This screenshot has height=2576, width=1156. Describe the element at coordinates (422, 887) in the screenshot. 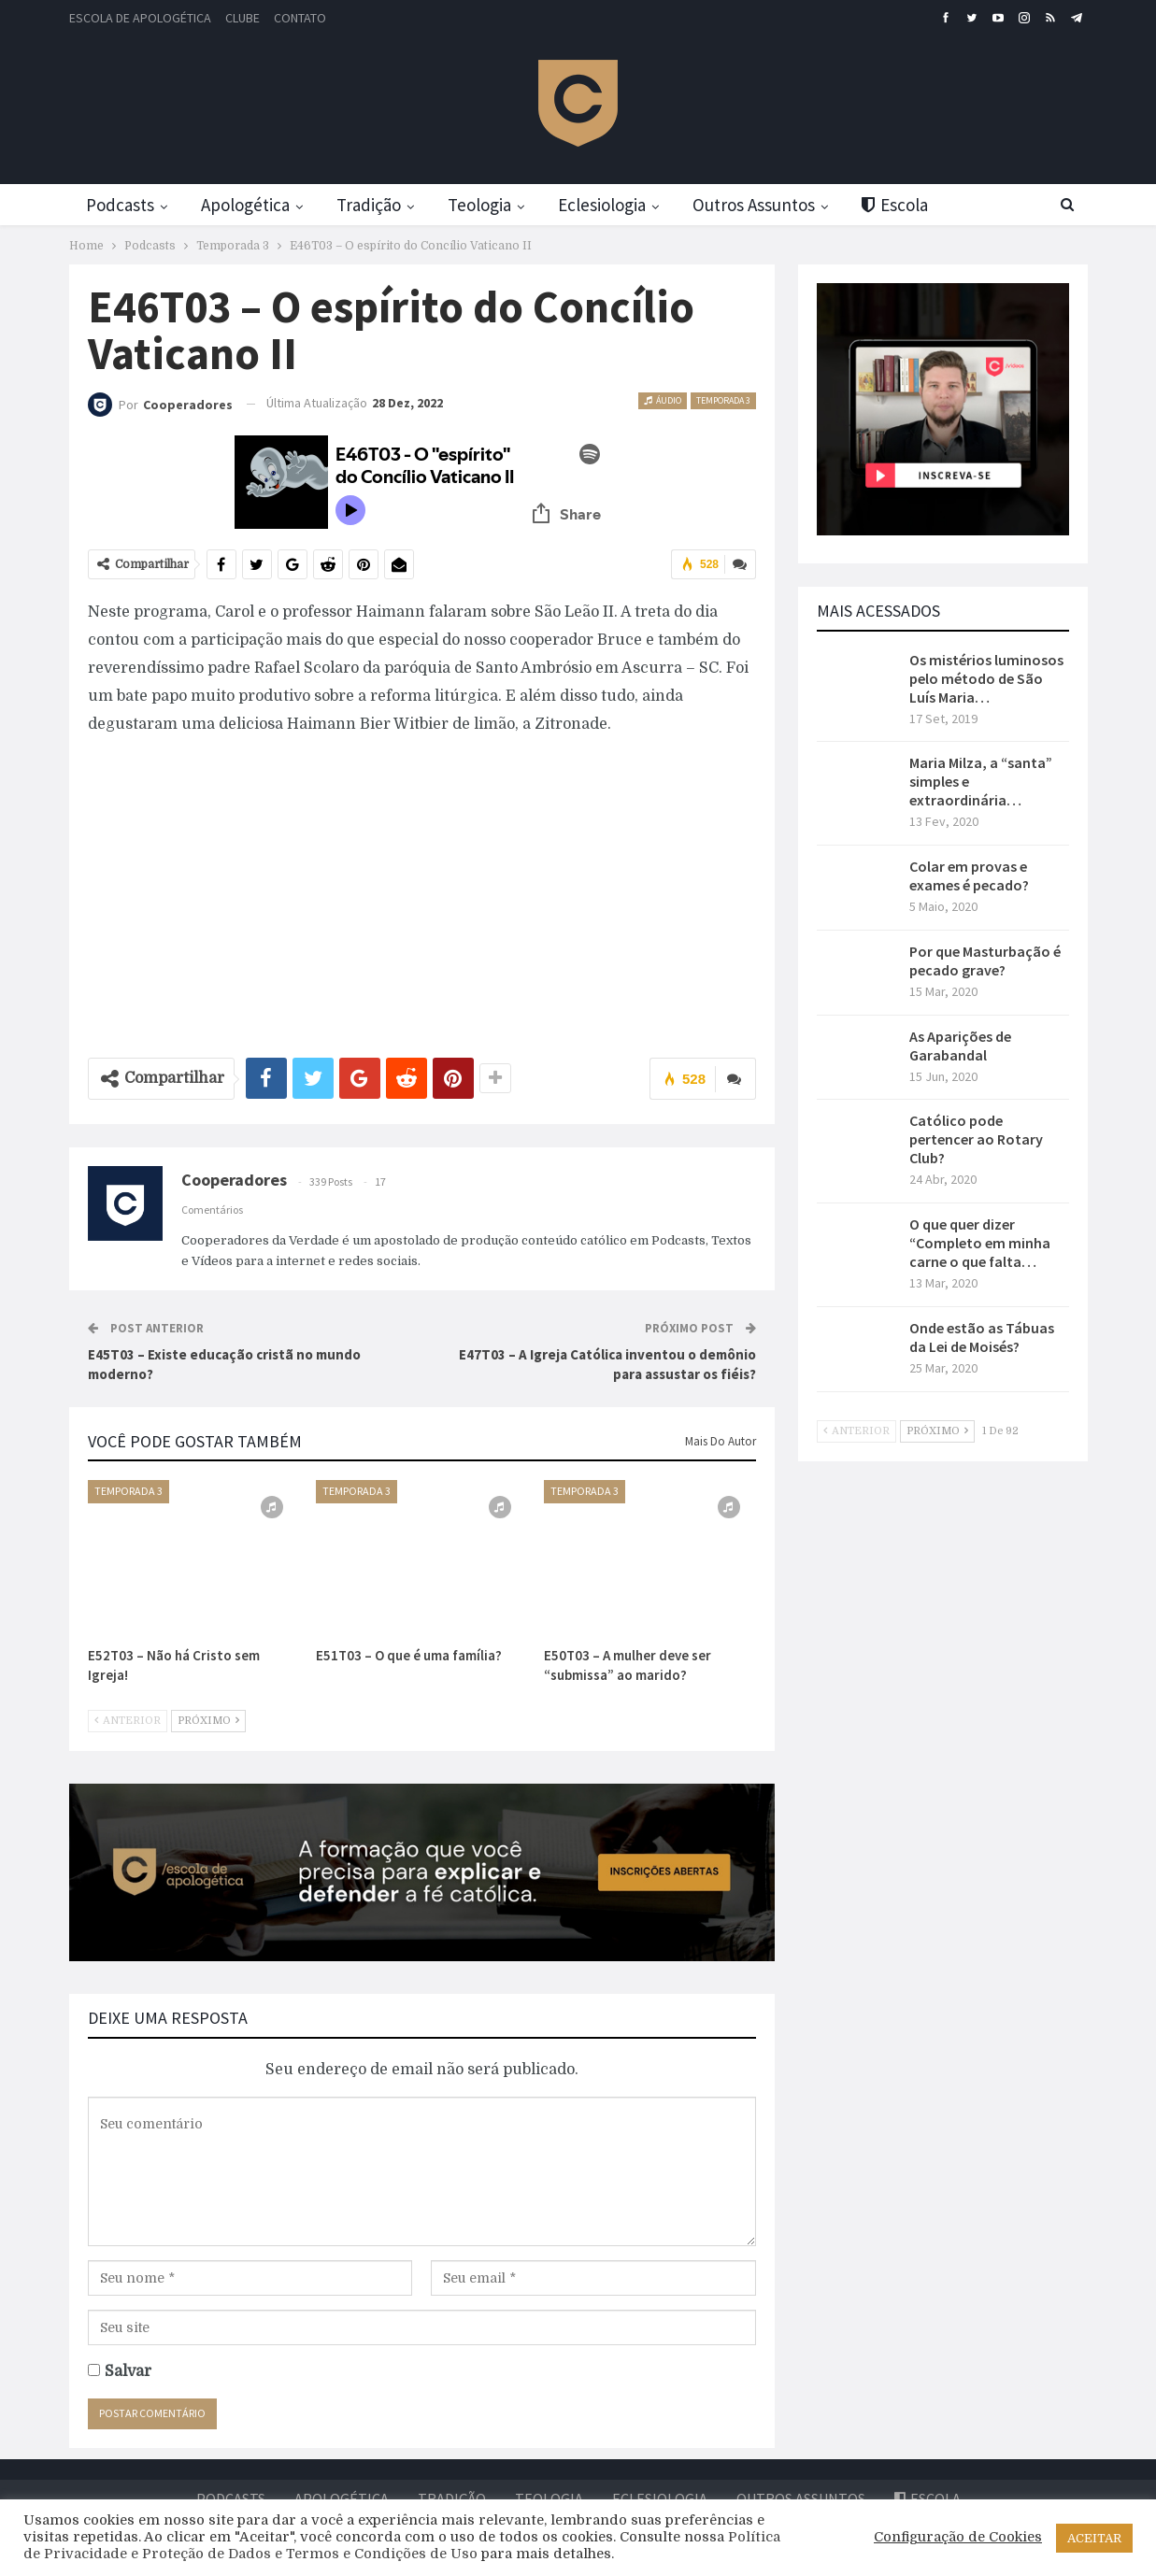

I see `[Advertisement]` at that location.